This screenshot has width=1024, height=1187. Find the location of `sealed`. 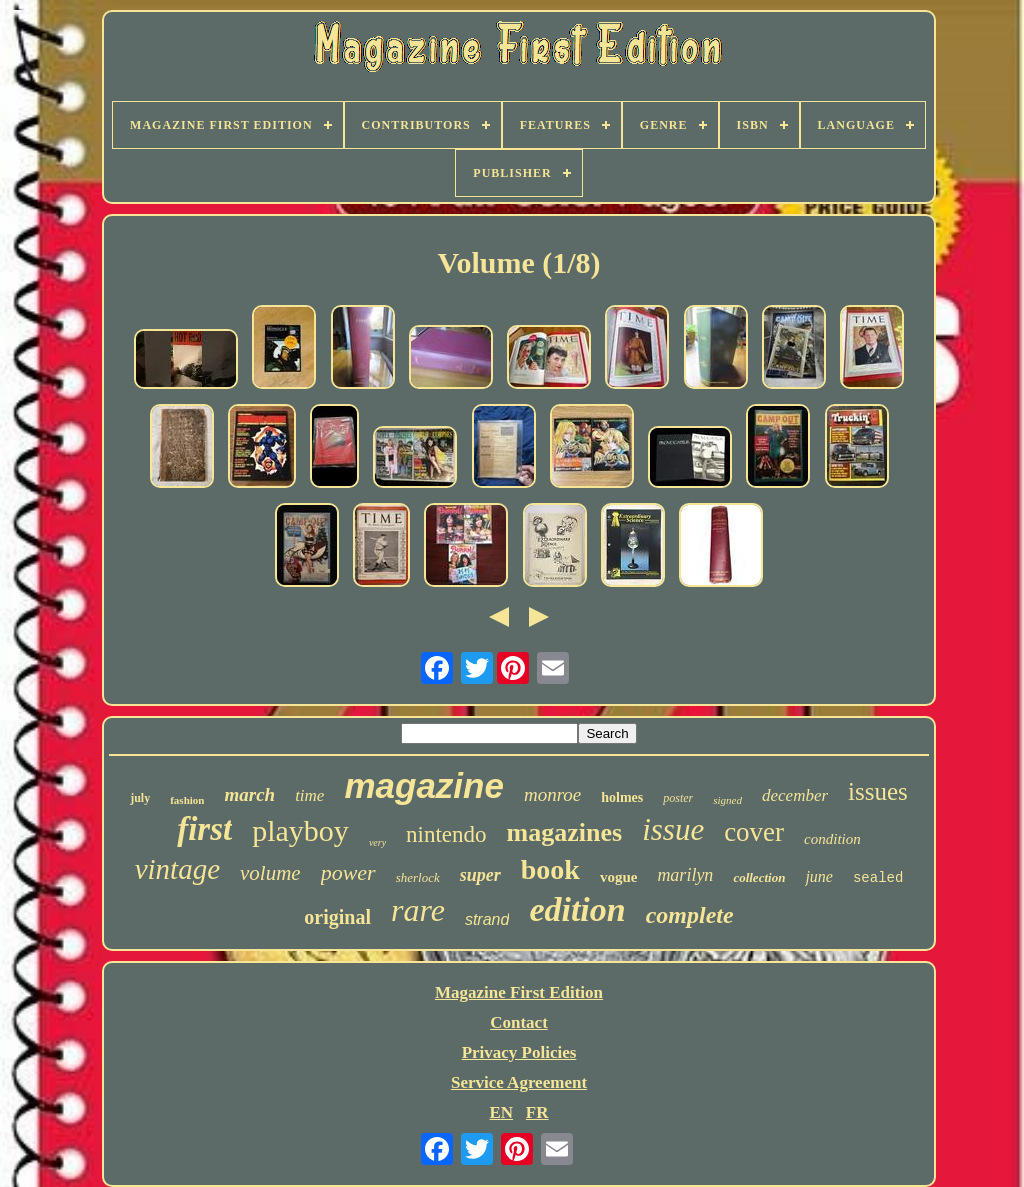

sealed is located at coordinates (878, 878).